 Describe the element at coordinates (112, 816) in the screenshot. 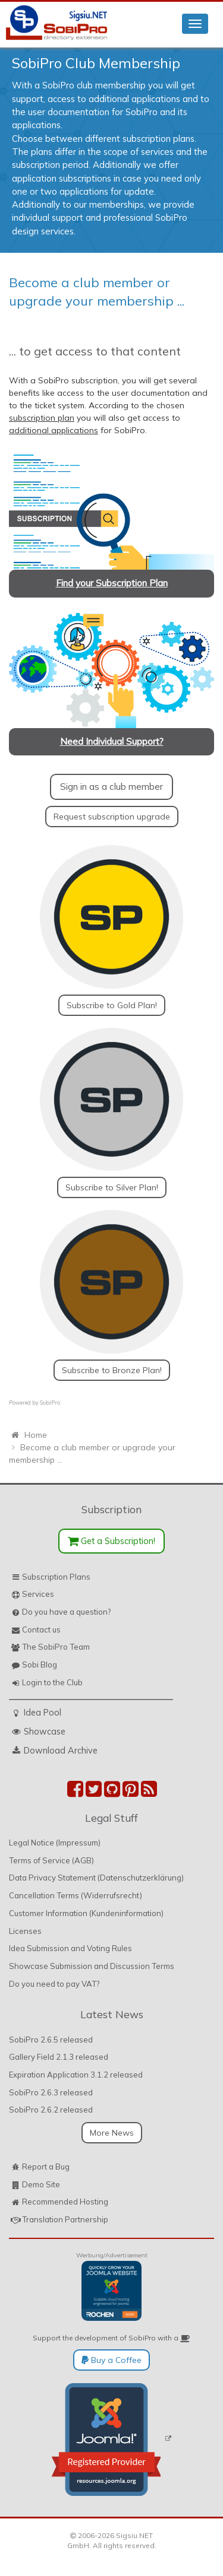

I see `Request subscription upgrade` at that location.